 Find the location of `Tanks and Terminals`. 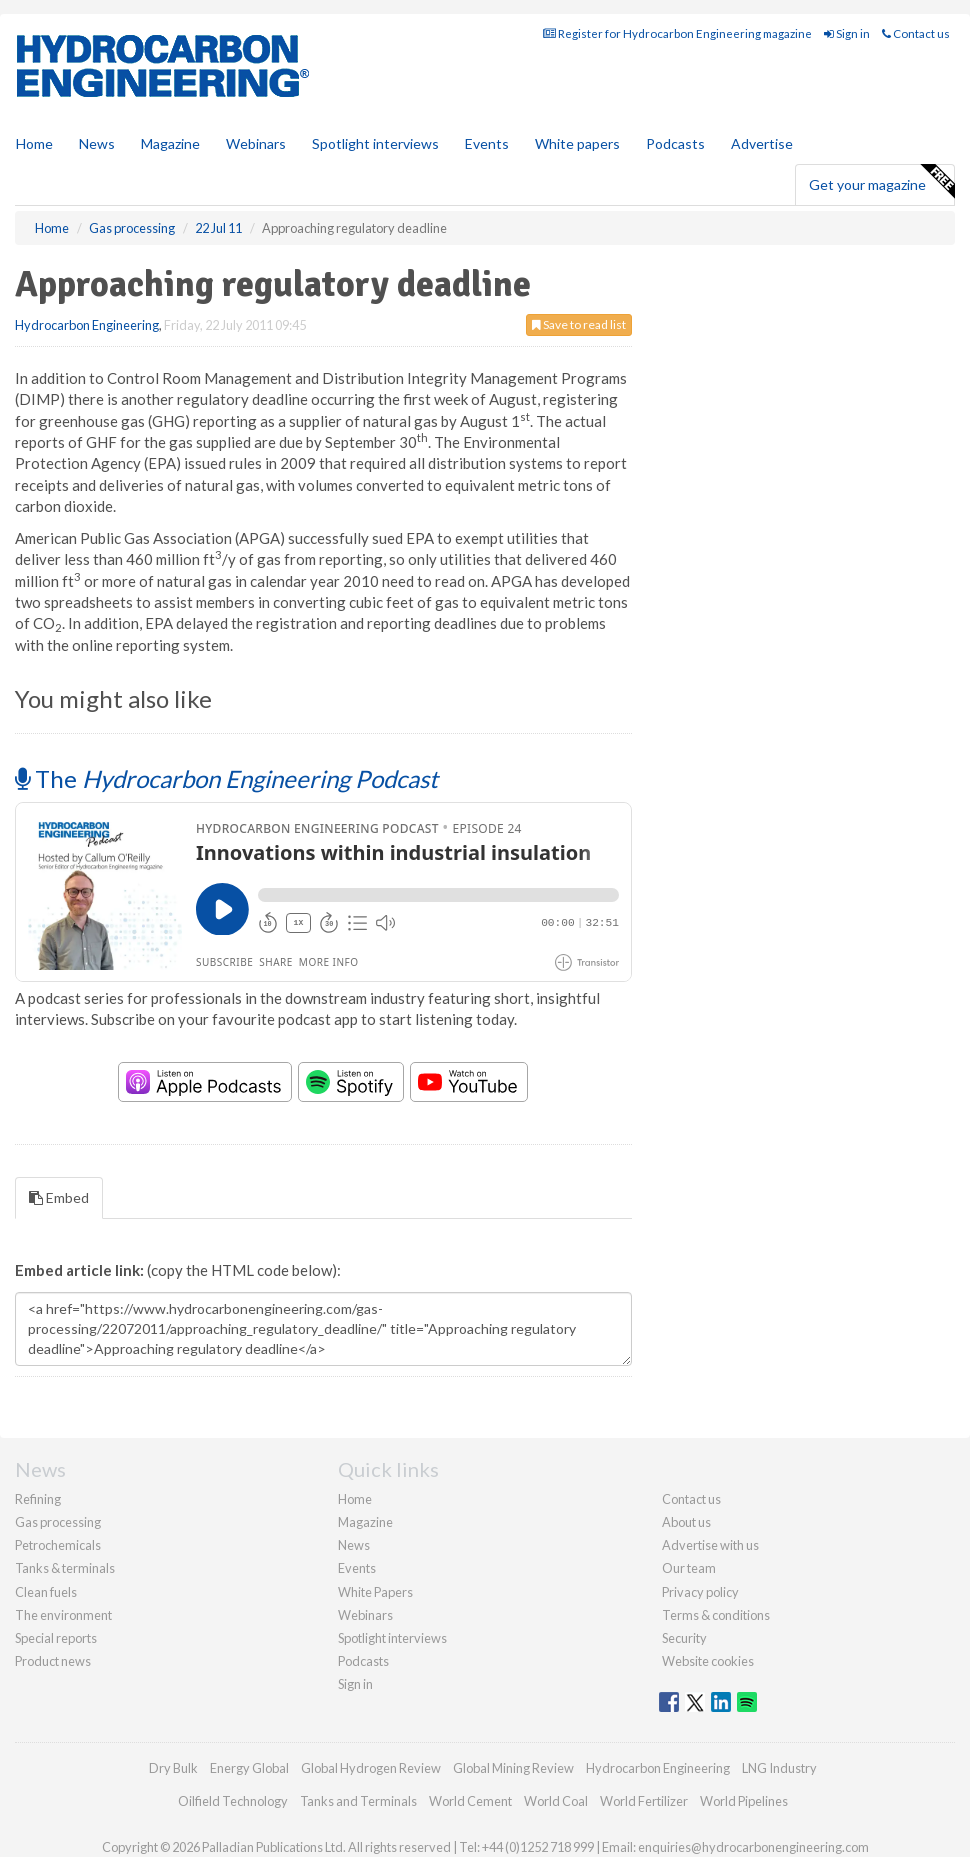

Tanks and Terminals is located at coordinates (358, 1801).